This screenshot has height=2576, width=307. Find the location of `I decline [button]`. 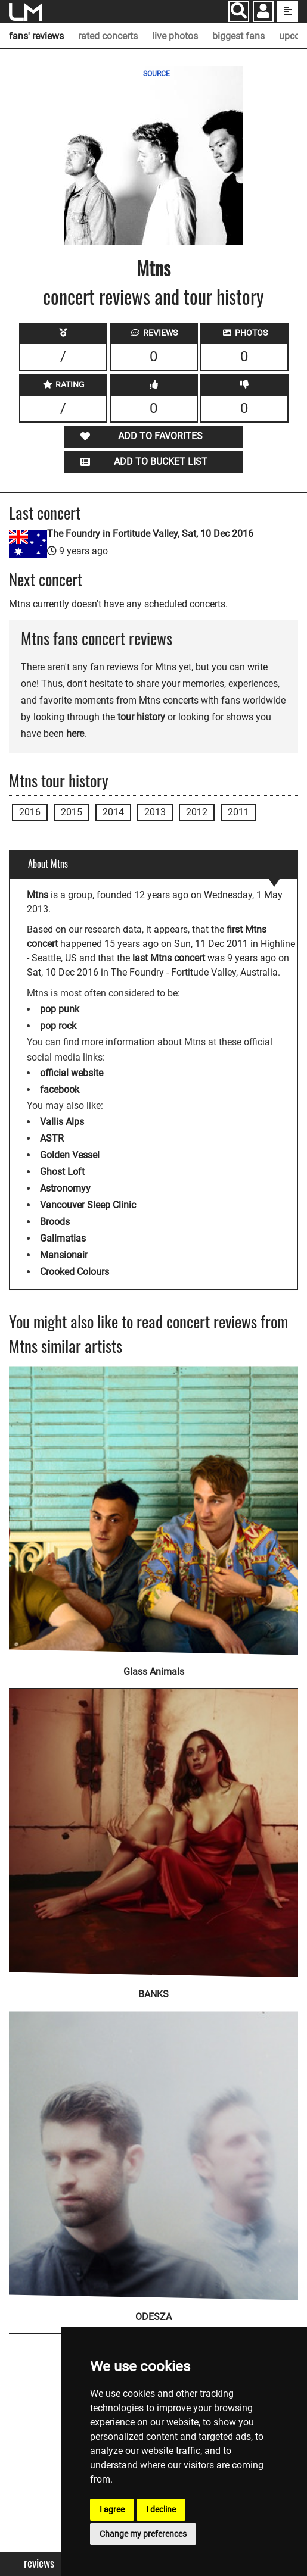

I decline [button] is located at coordinates (161, 2509).